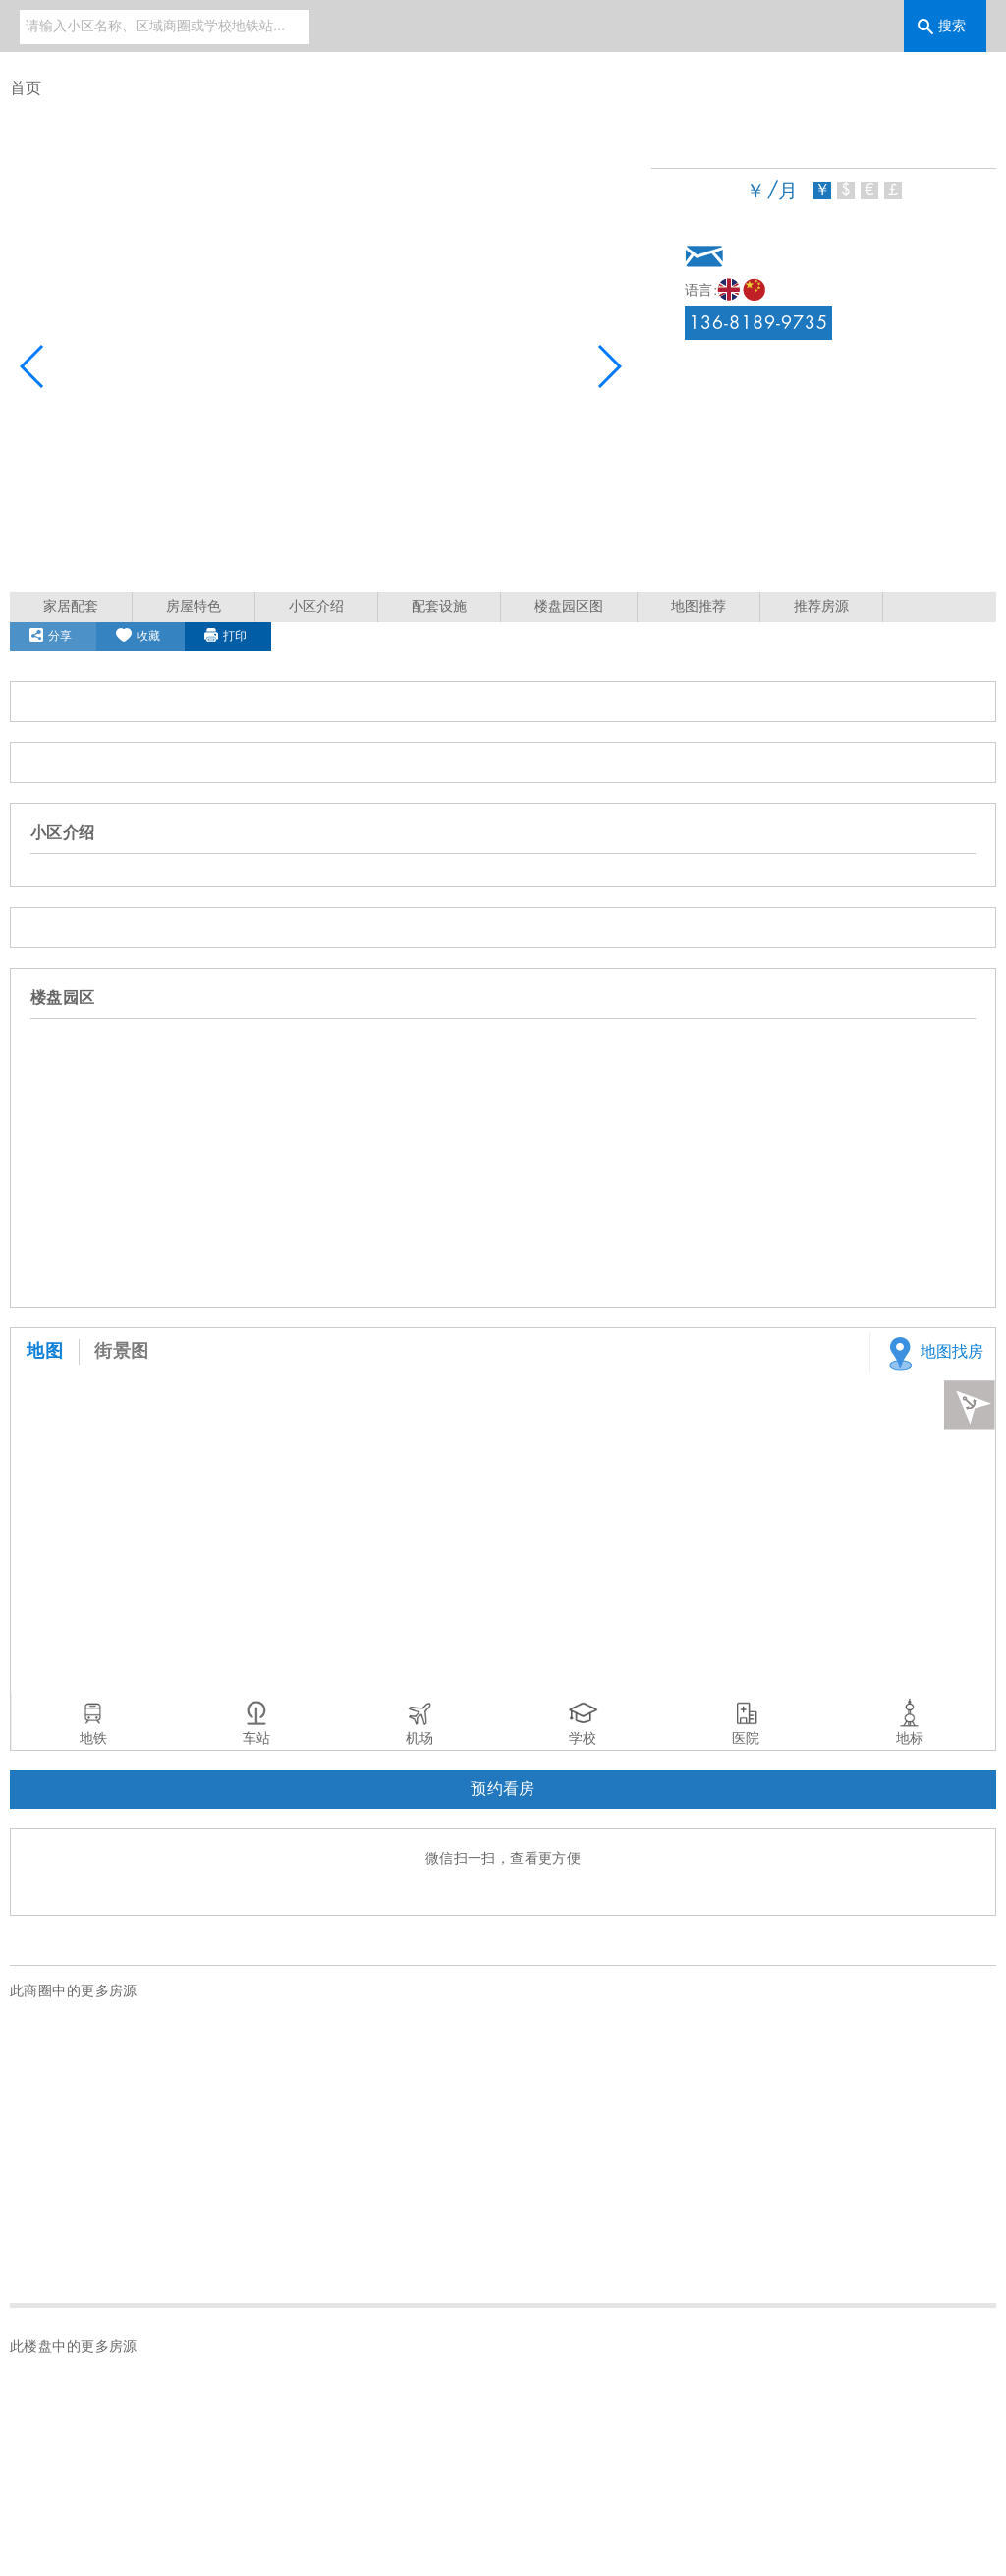 The image size is (1006, 2576). What do you see at coordinates (745, 1739) in the screenshot?
I see `医院` at bounding box center [745, 1739].